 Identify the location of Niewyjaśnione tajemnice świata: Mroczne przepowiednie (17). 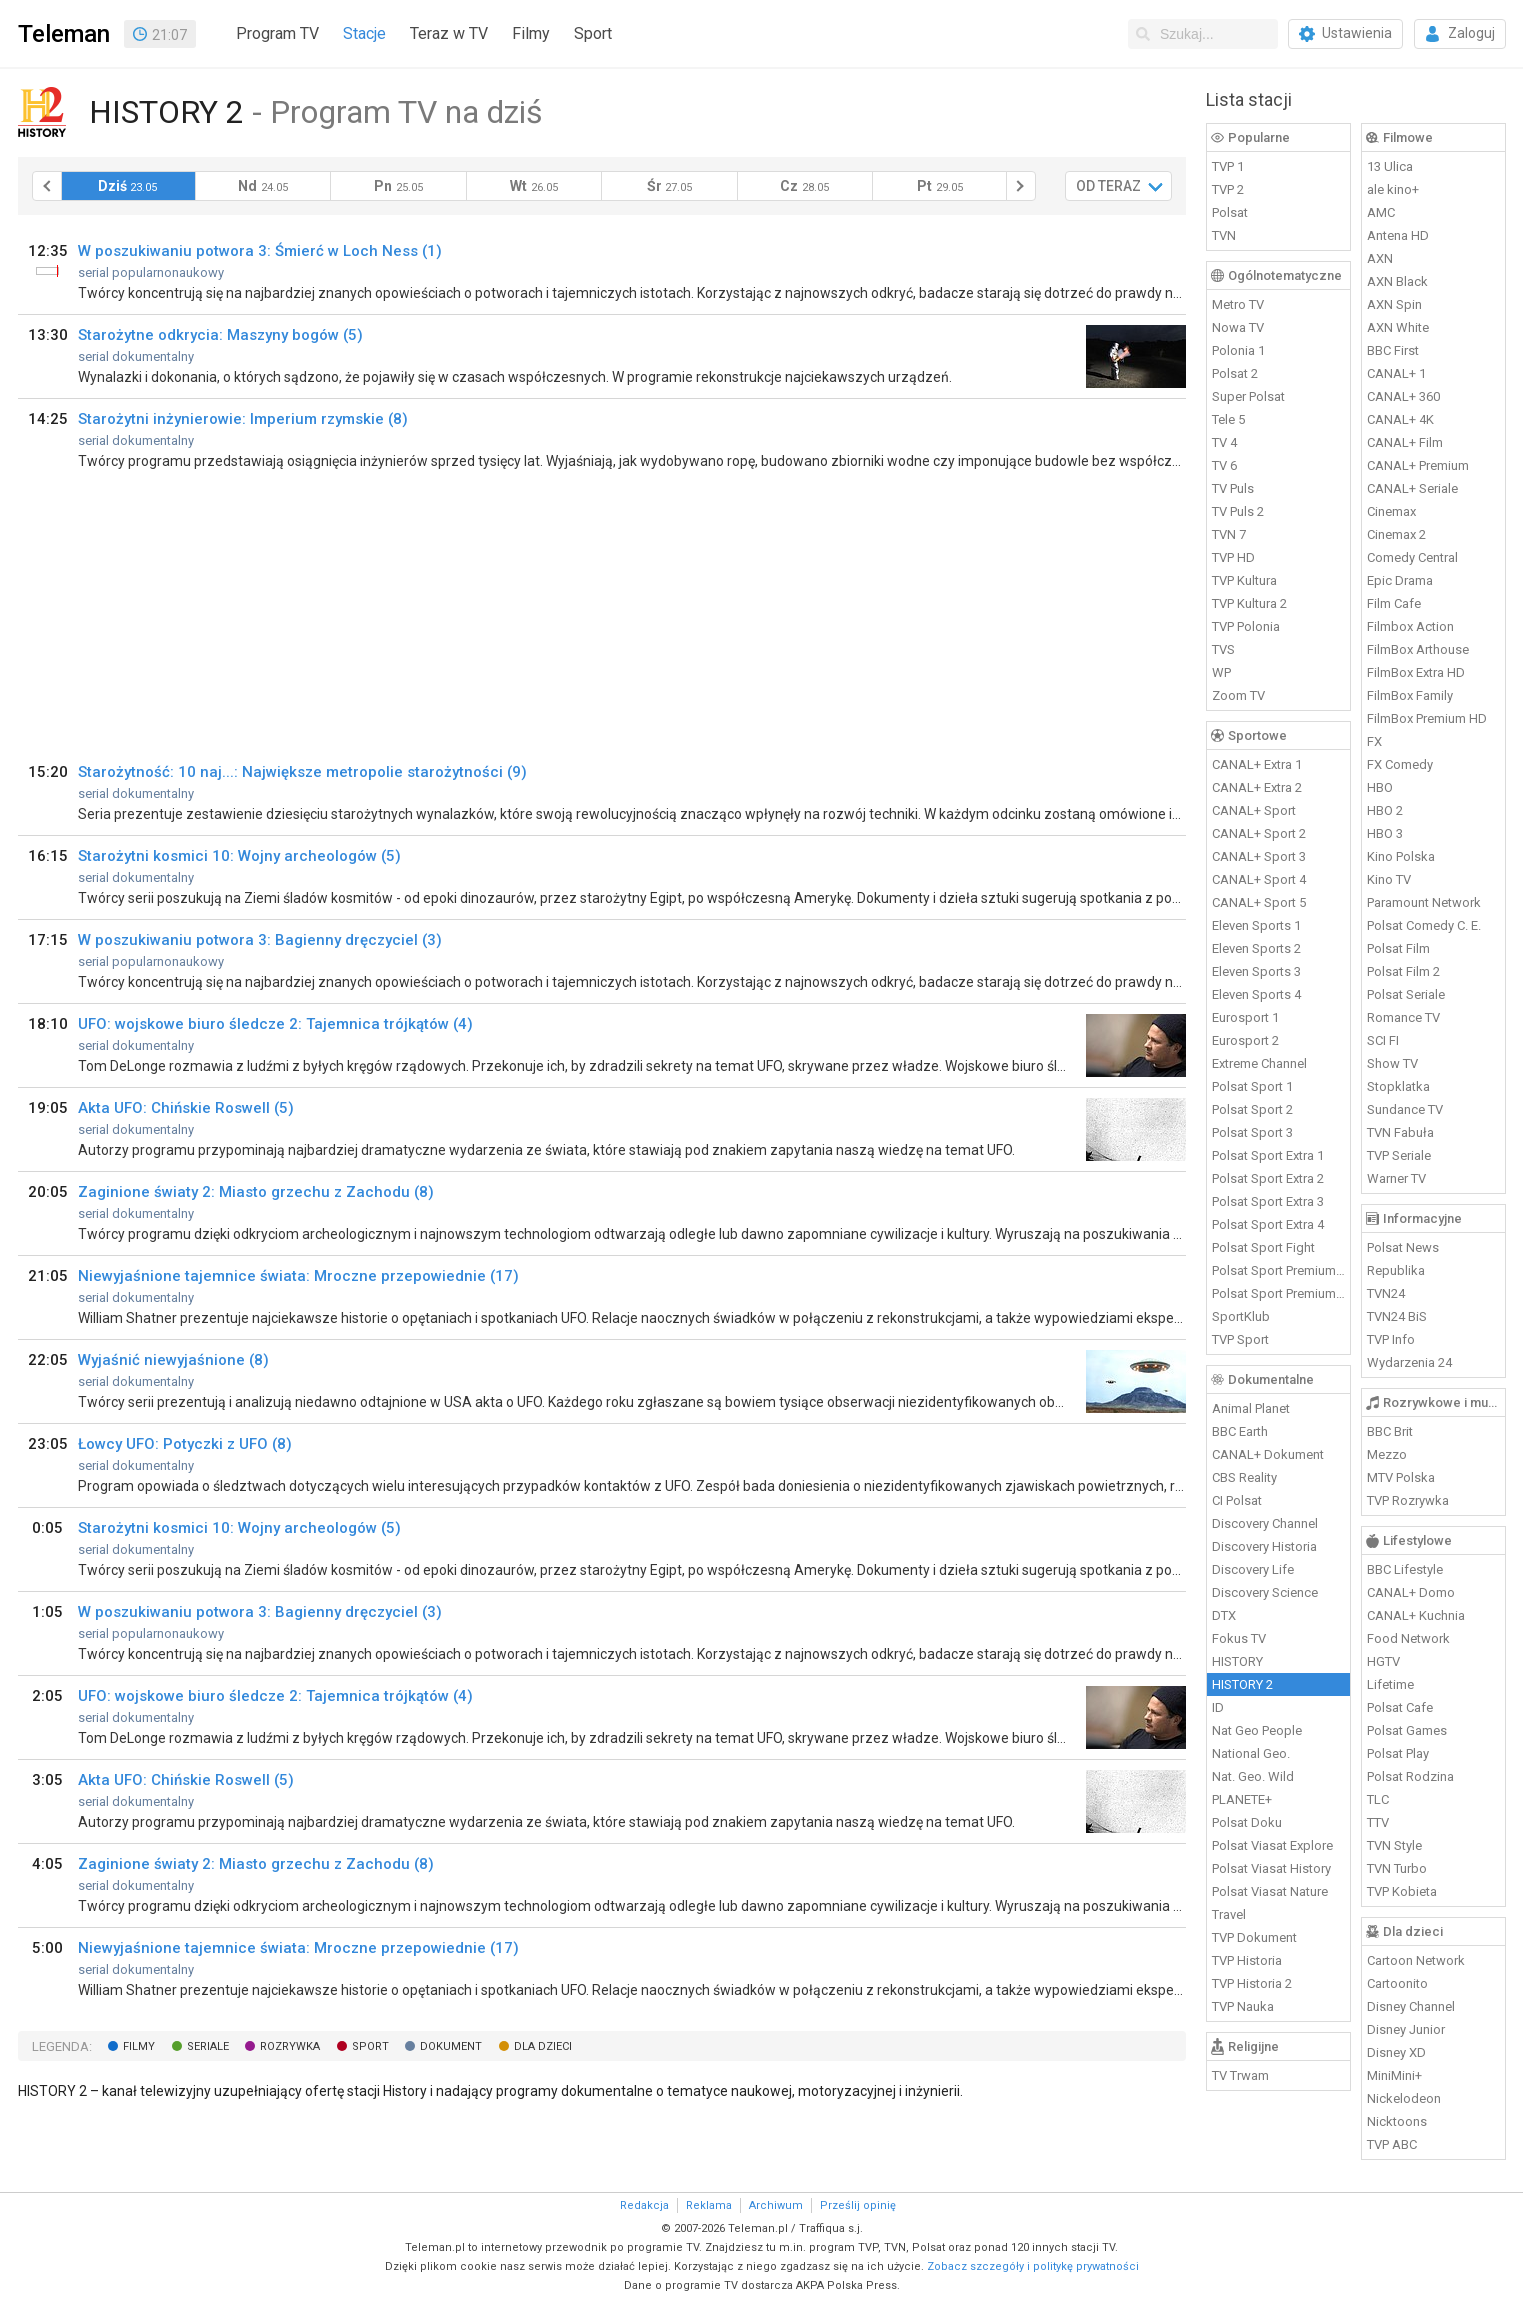
(298, 1276).